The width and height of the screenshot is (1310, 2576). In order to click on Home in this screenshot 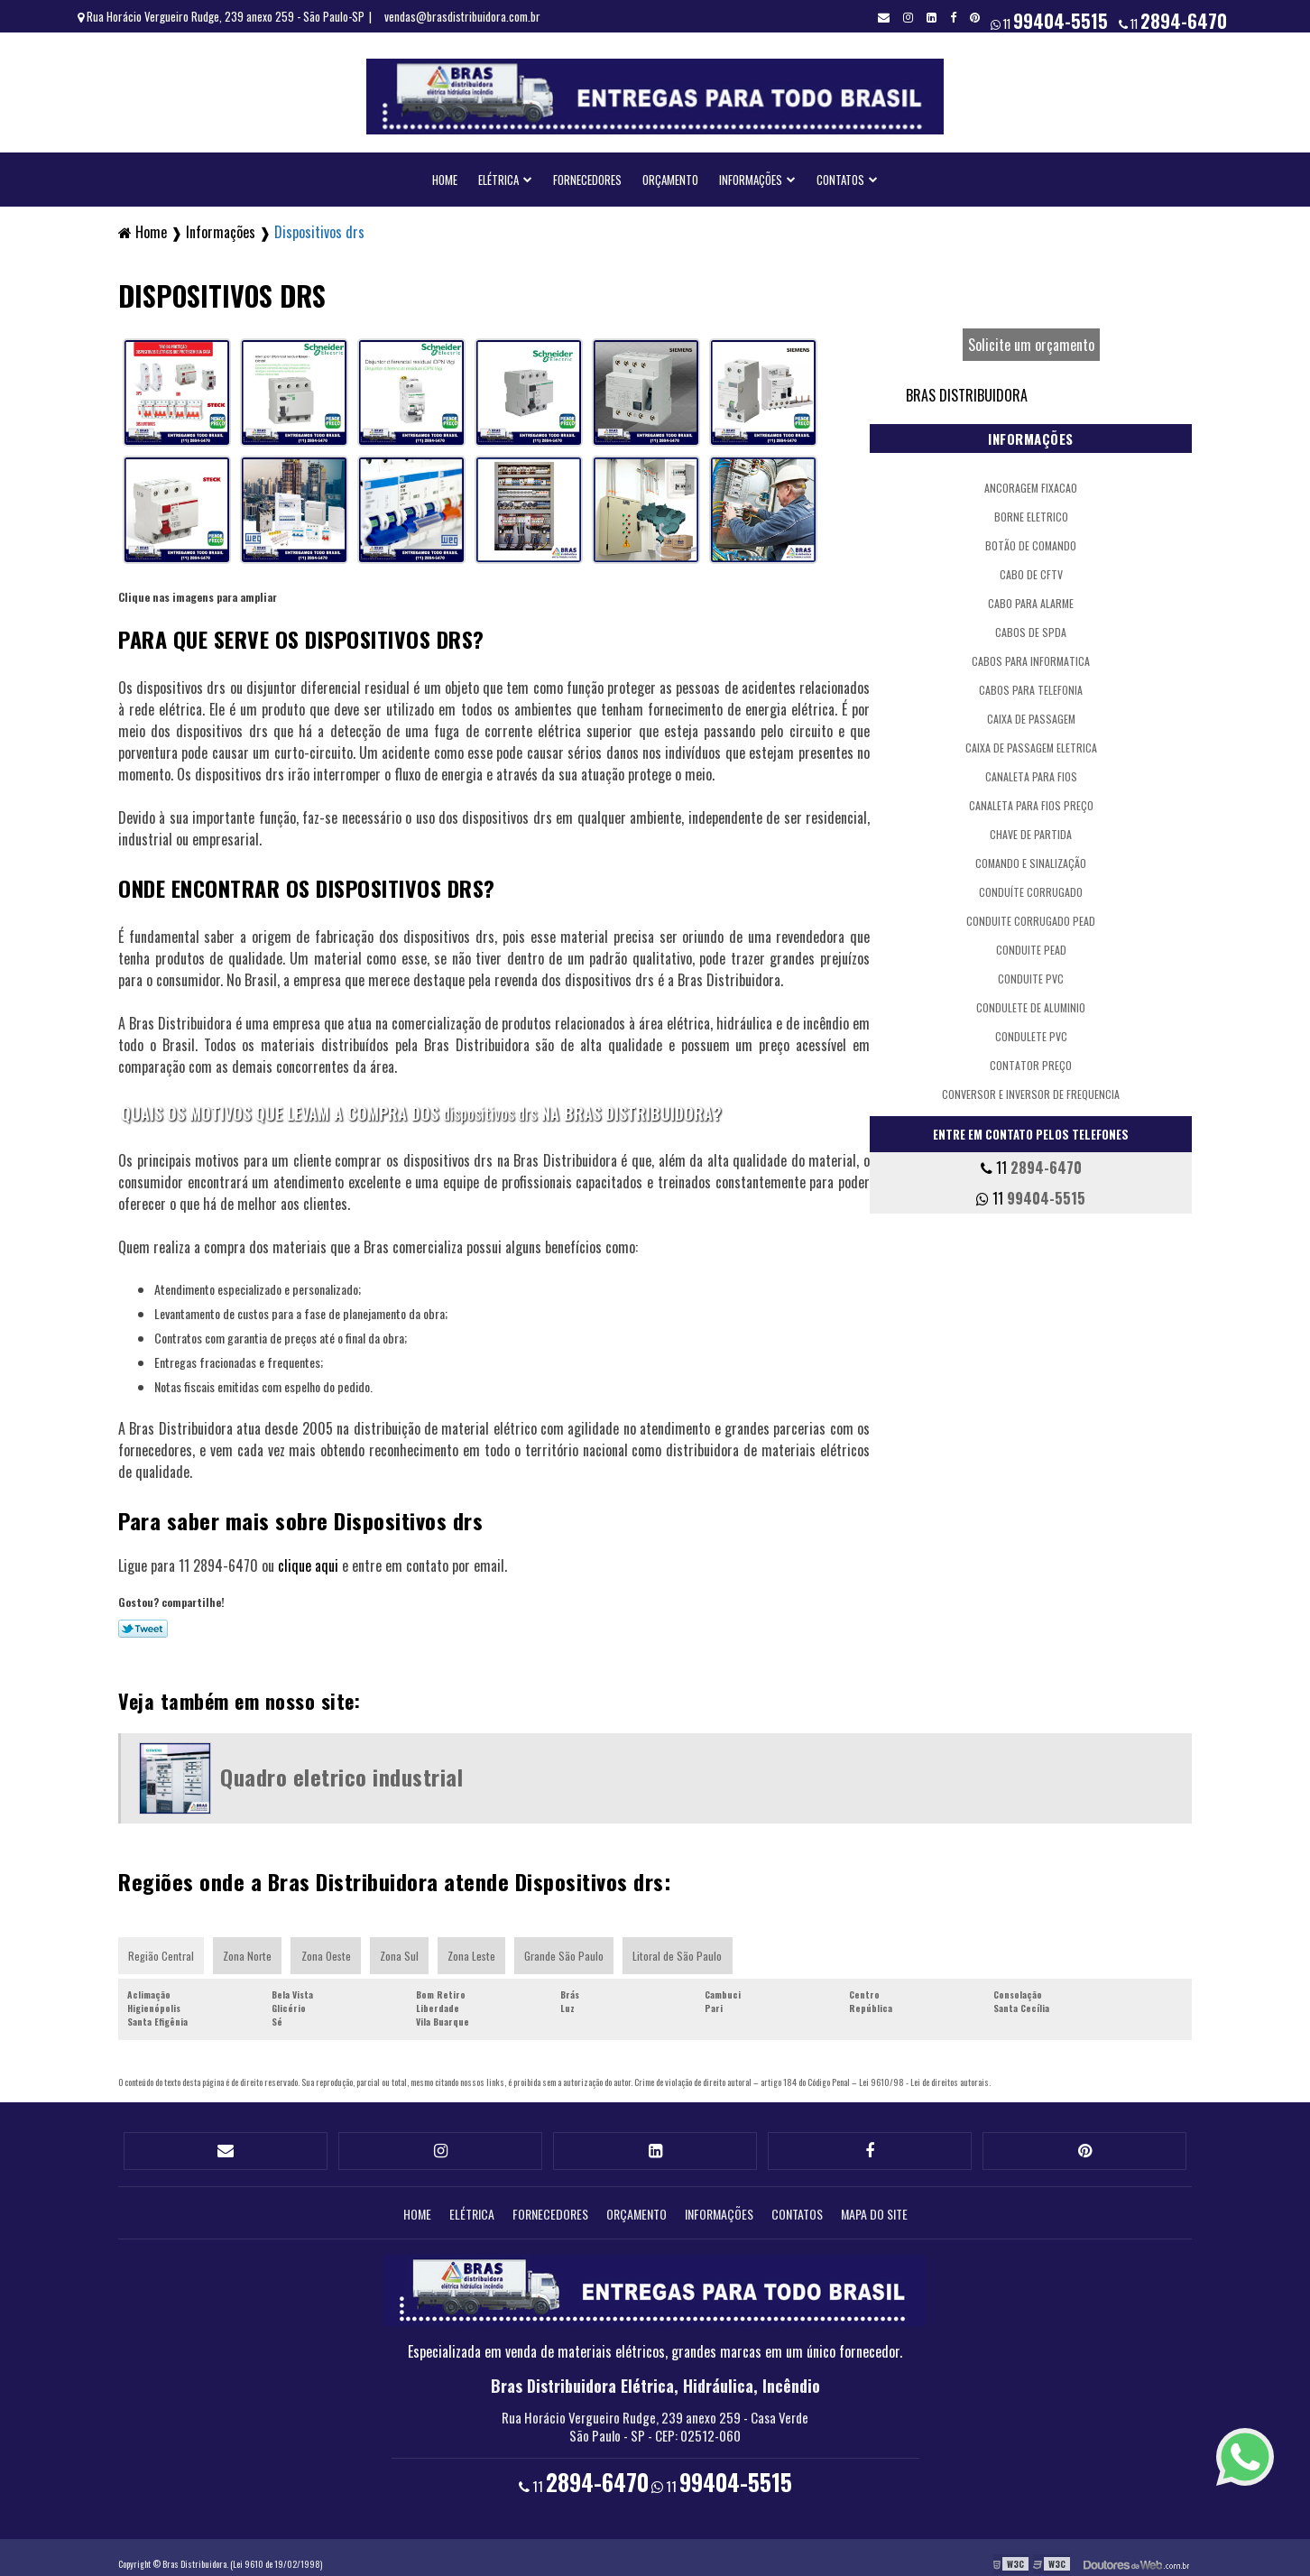, I will do `click(444, 173)`.